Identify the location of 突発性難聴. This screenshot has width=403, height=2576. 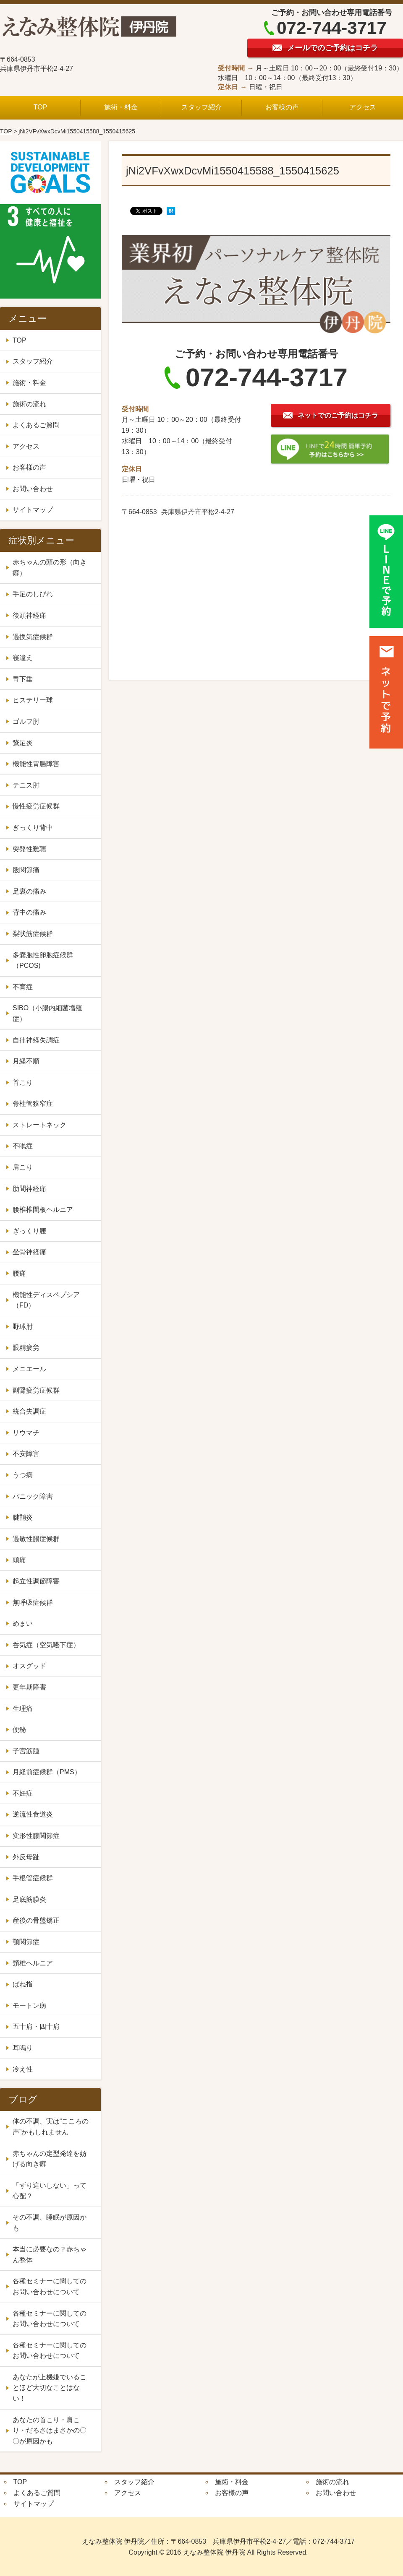
(29, 849).